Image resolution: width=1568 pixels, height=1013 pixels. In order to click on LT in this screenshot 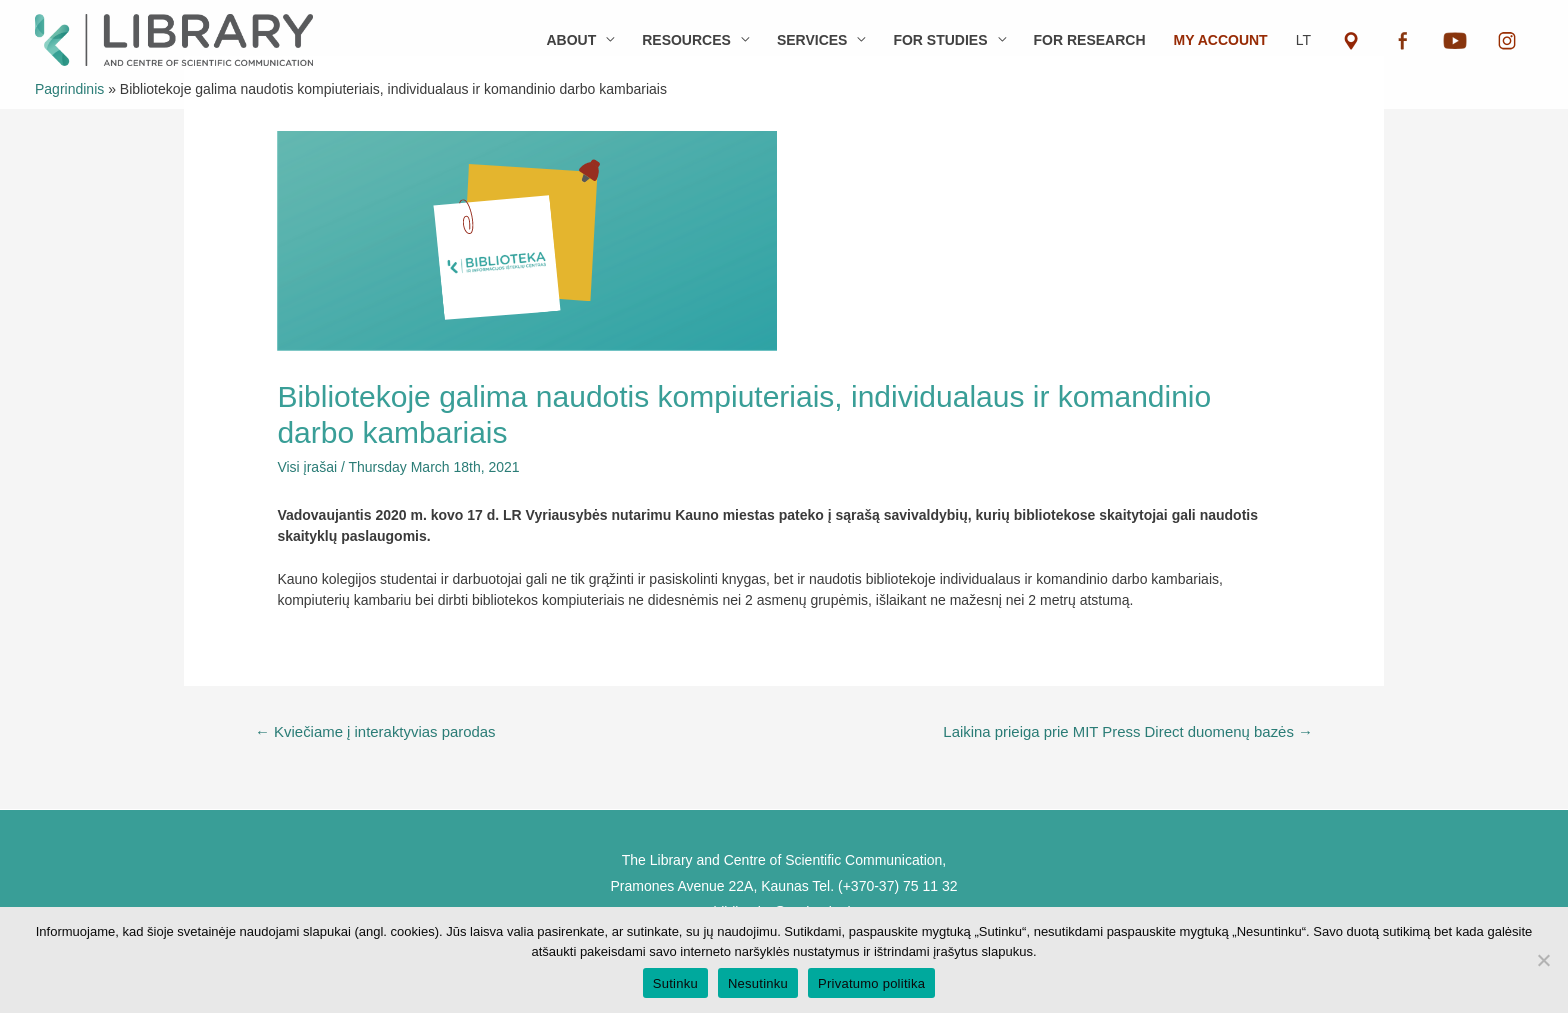, I will do `click(1303, 40)`.